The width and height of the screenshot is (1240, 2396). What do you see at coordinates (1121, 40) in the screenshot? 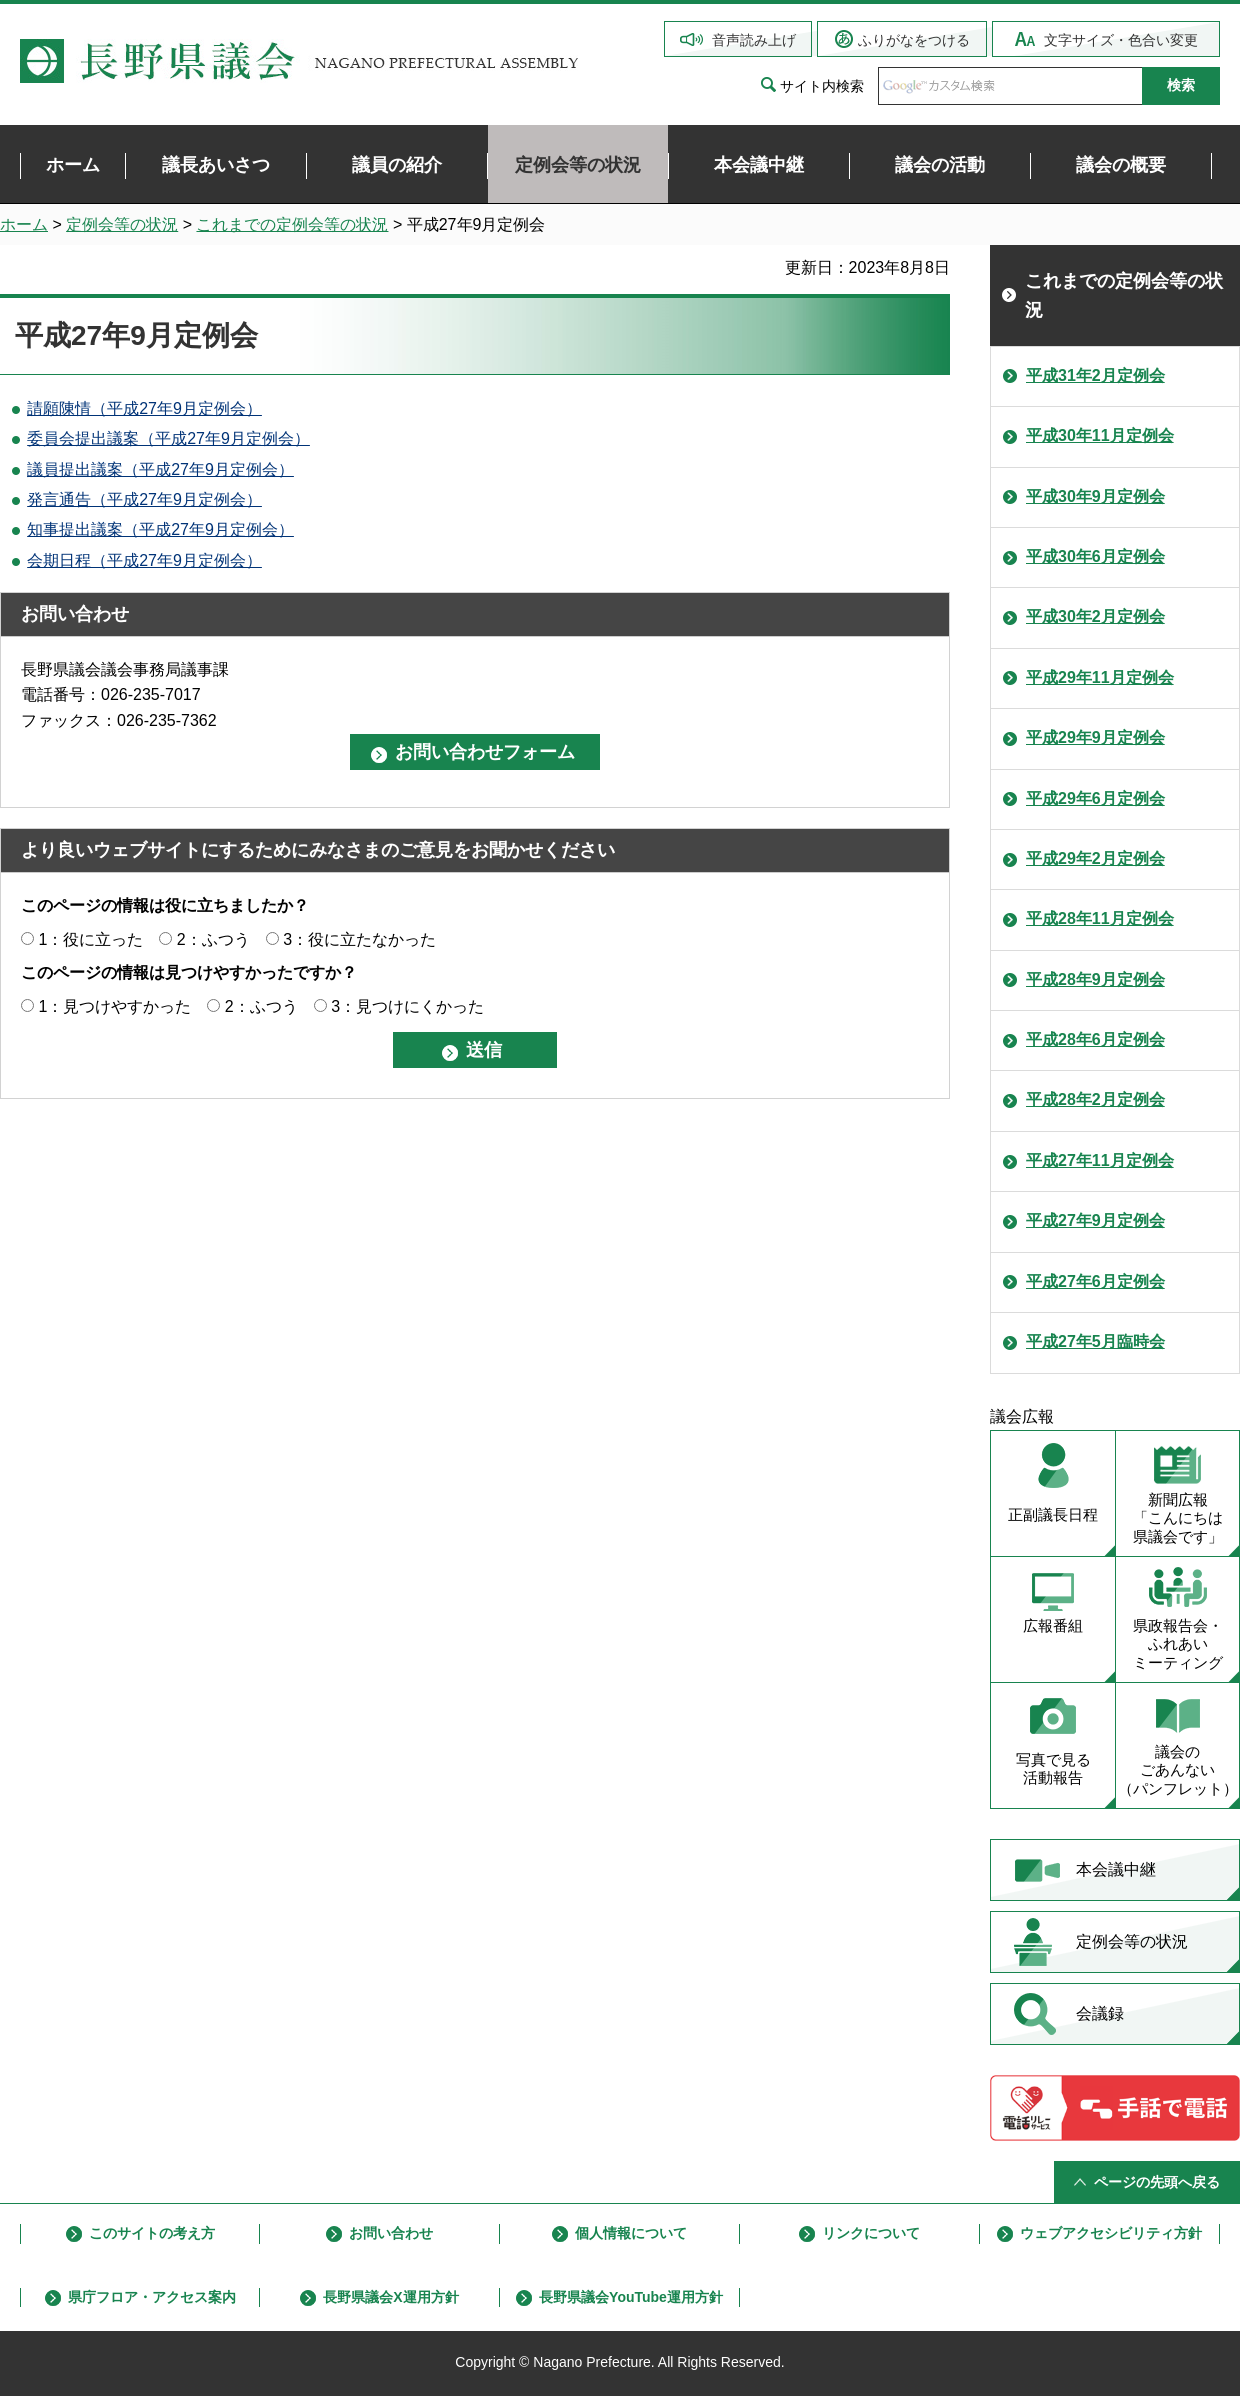
I see `文字サイズ・色合い変更` at bounding box center [1121, 40].